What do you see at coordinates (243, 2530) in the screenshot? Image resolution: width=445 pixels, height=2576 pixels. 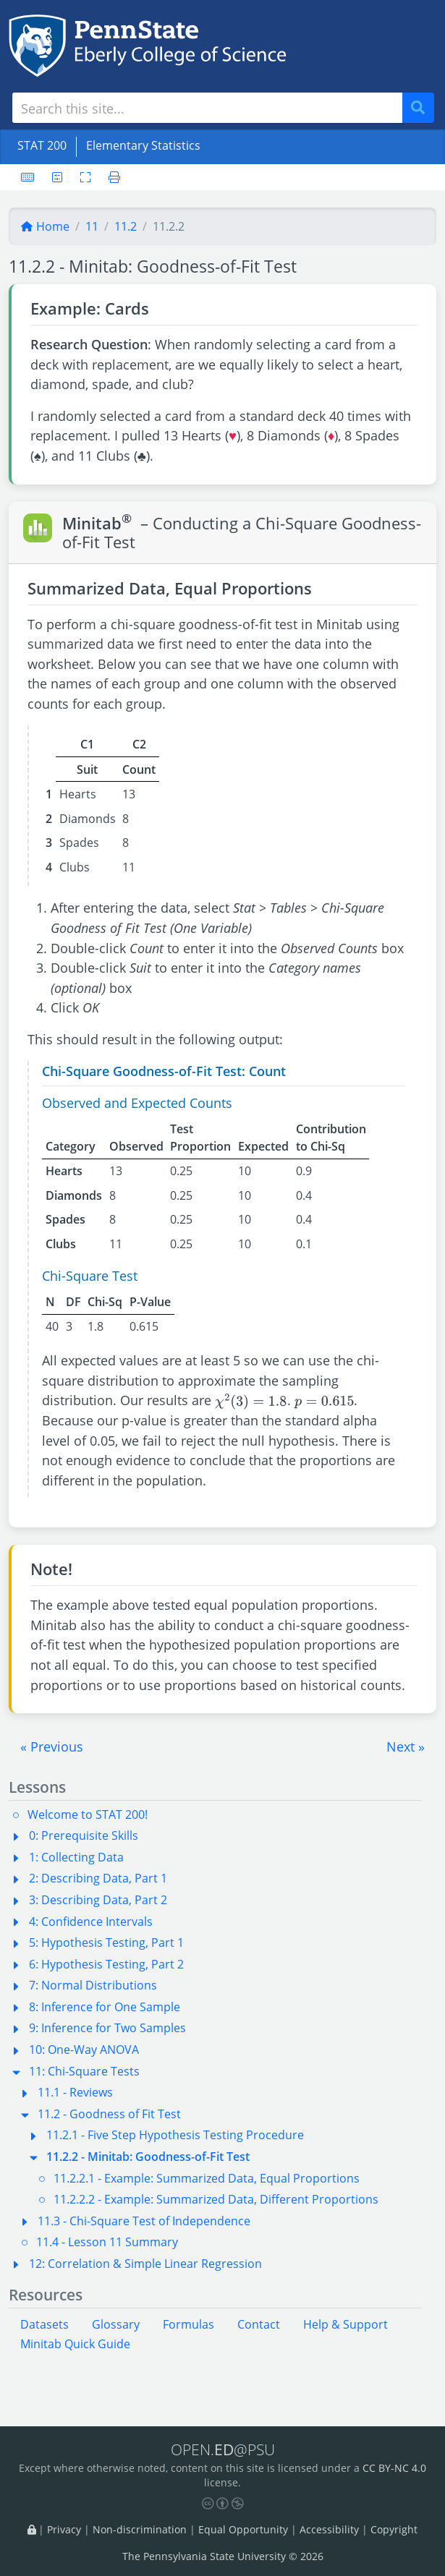 I see `Equal Opportunity` at bounding box center [243, 2530].